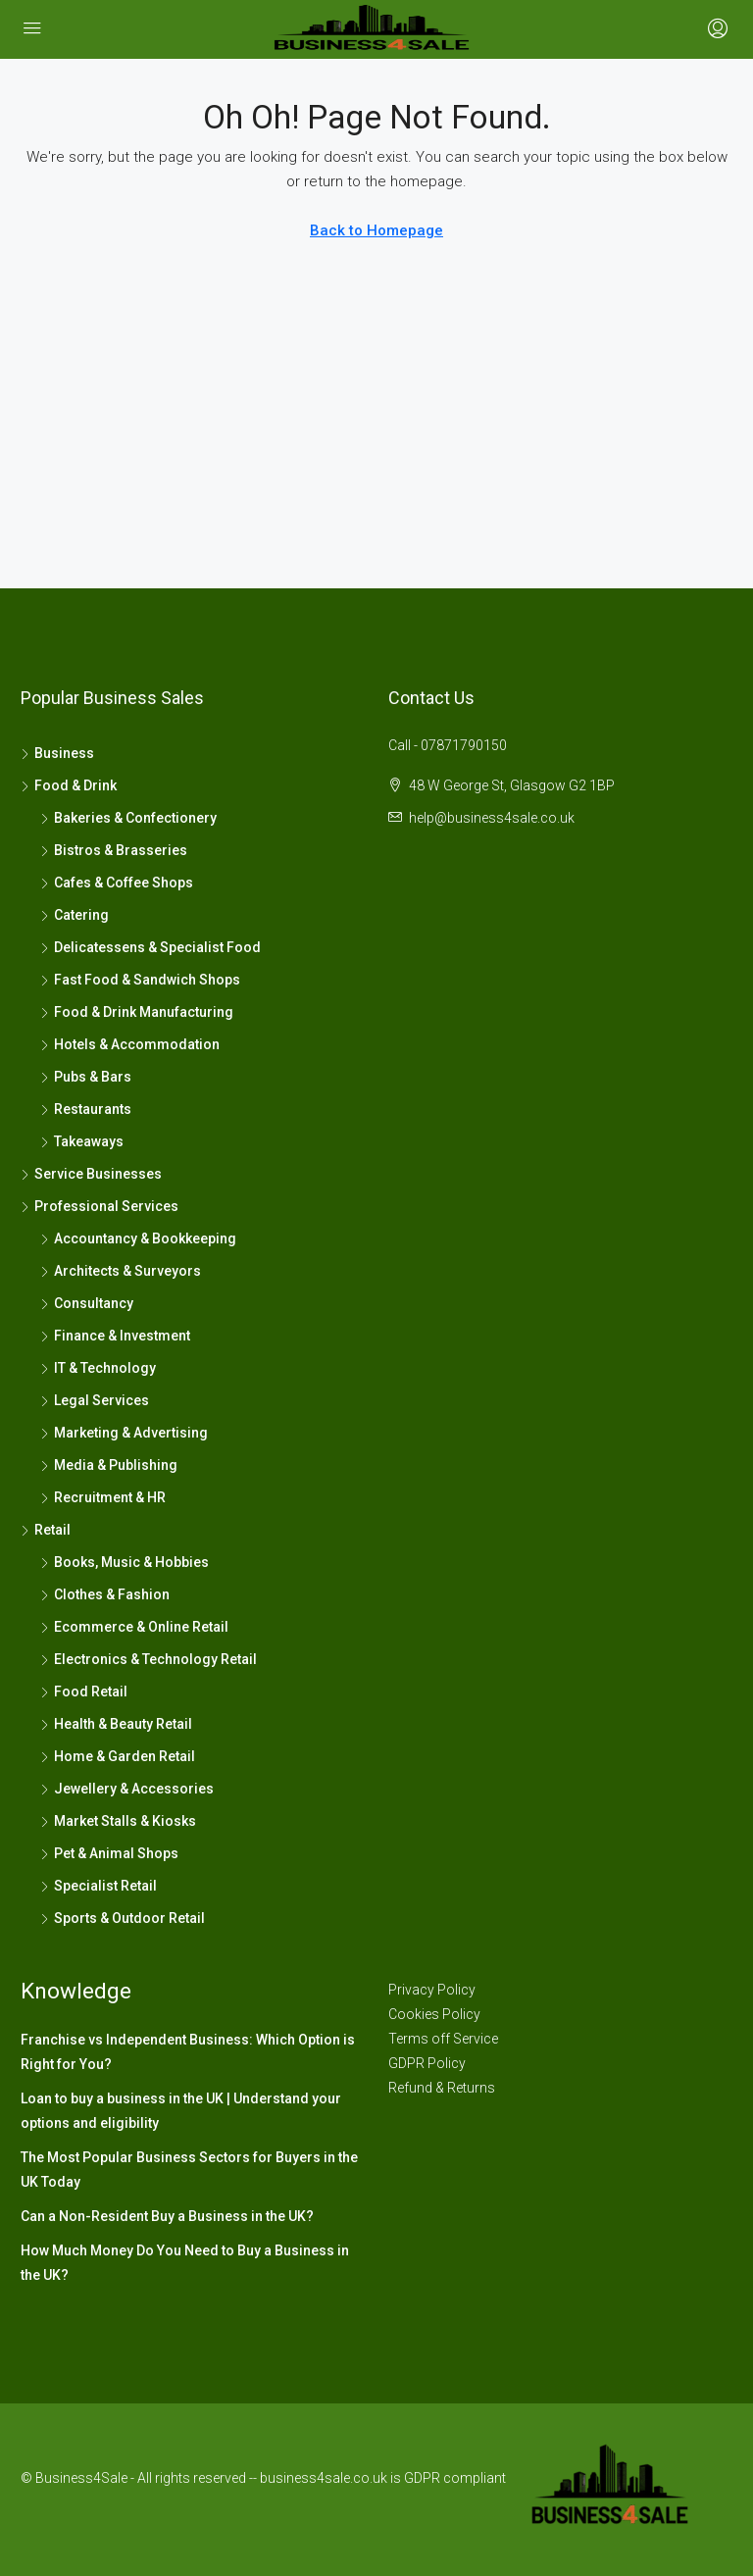  I want to click on Cafes & Coffee Shops [listitem], so click(116, 882).